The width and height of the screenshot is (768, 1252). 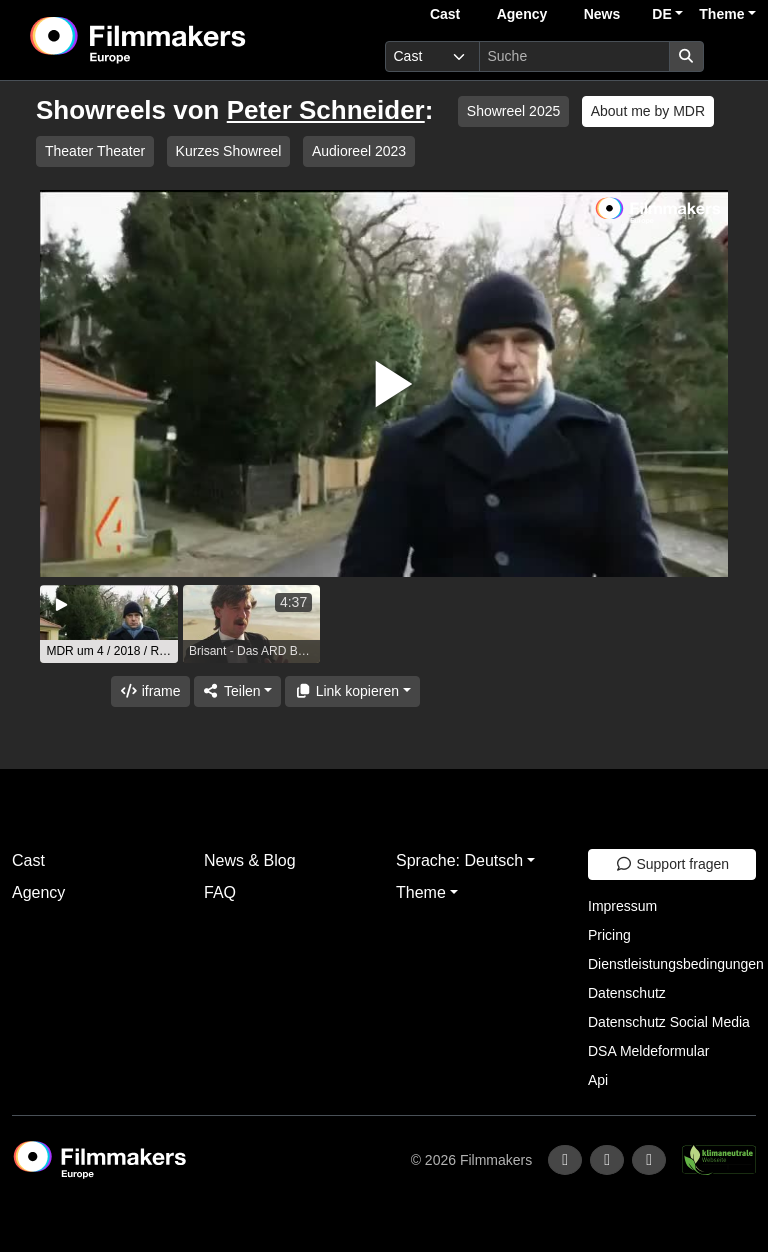 I want to click on Dienstleistungsbedingungen, so click(x=676, y=964).